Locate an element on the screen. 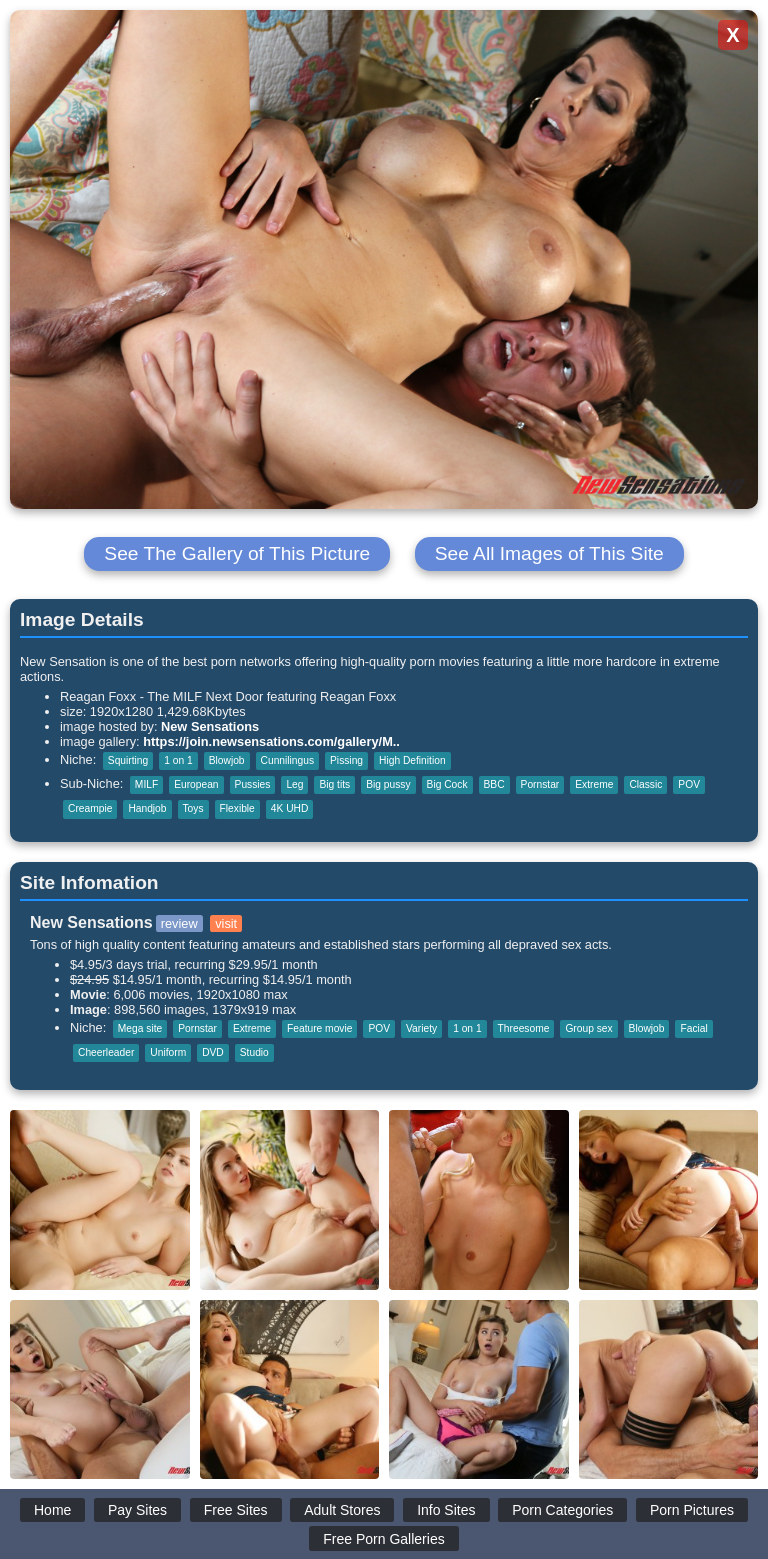  Threesome is located at coordinates (524, 1028).